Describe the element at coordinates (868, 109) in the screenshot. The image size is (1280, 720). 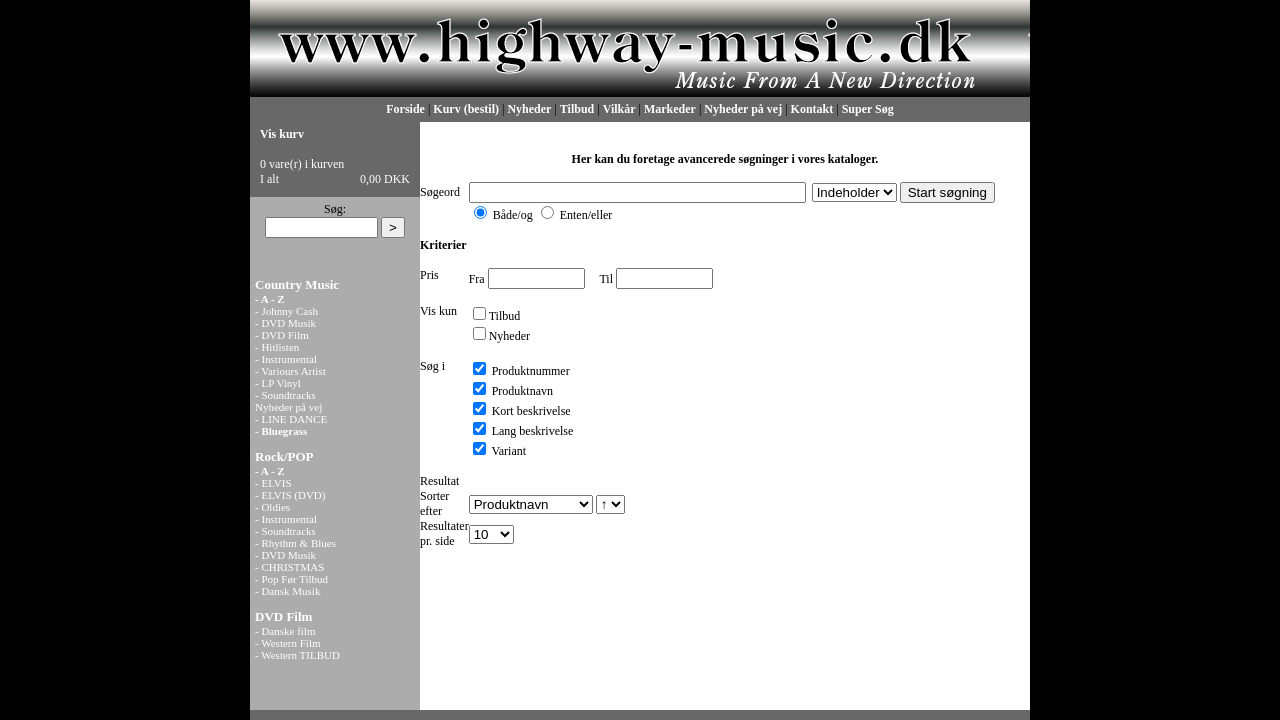
I see `Super Søg` at that location.